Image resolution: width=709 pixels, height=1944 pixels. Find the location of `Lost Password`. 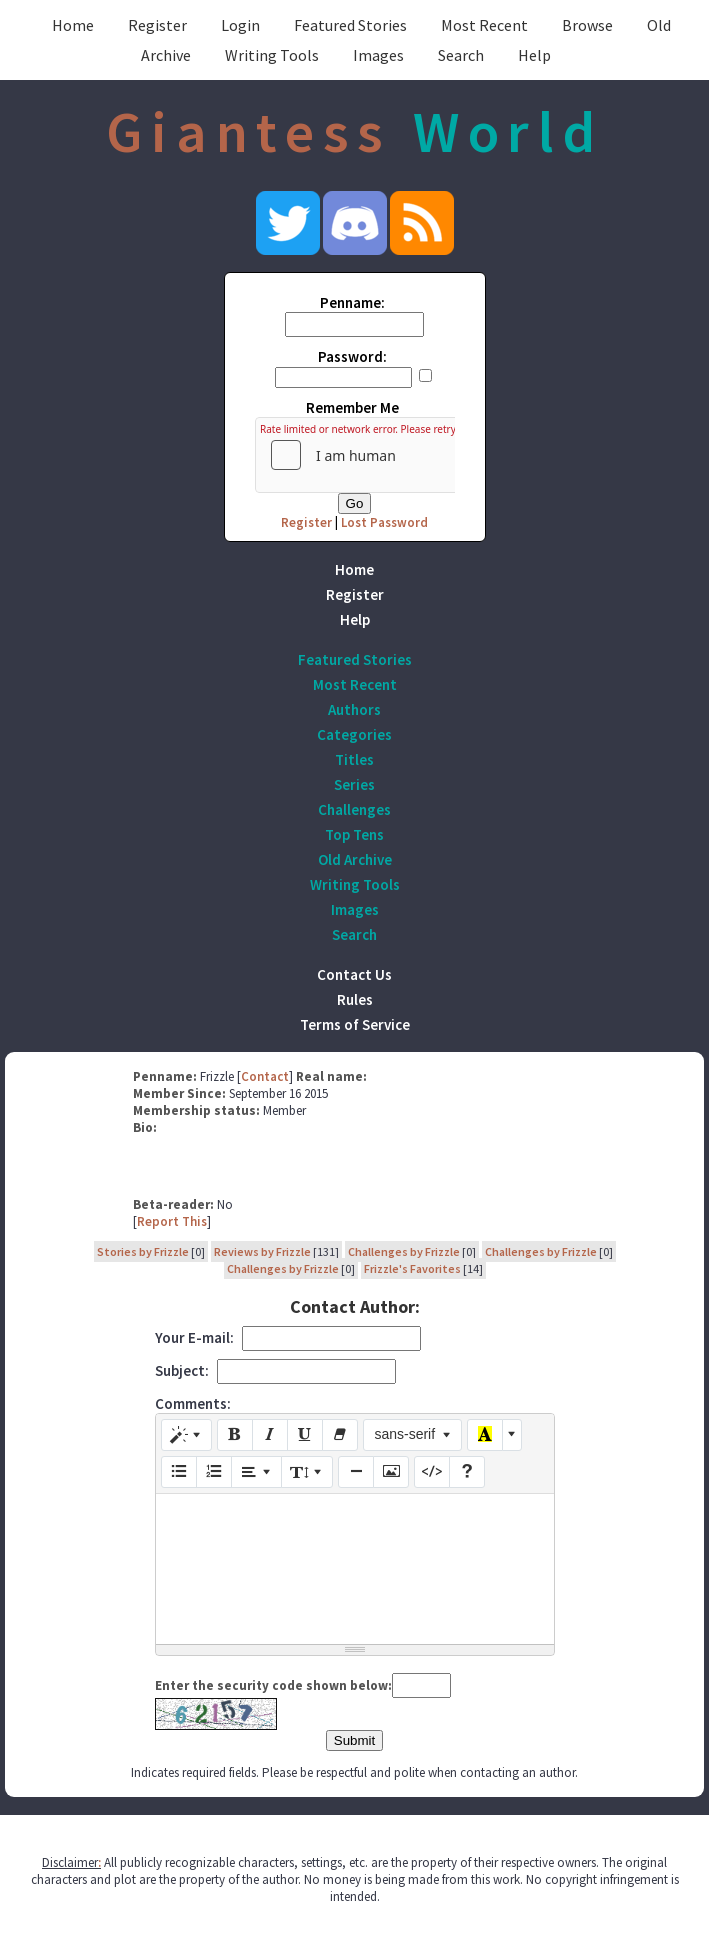

Lost Password is located at coordinates (384, 522).